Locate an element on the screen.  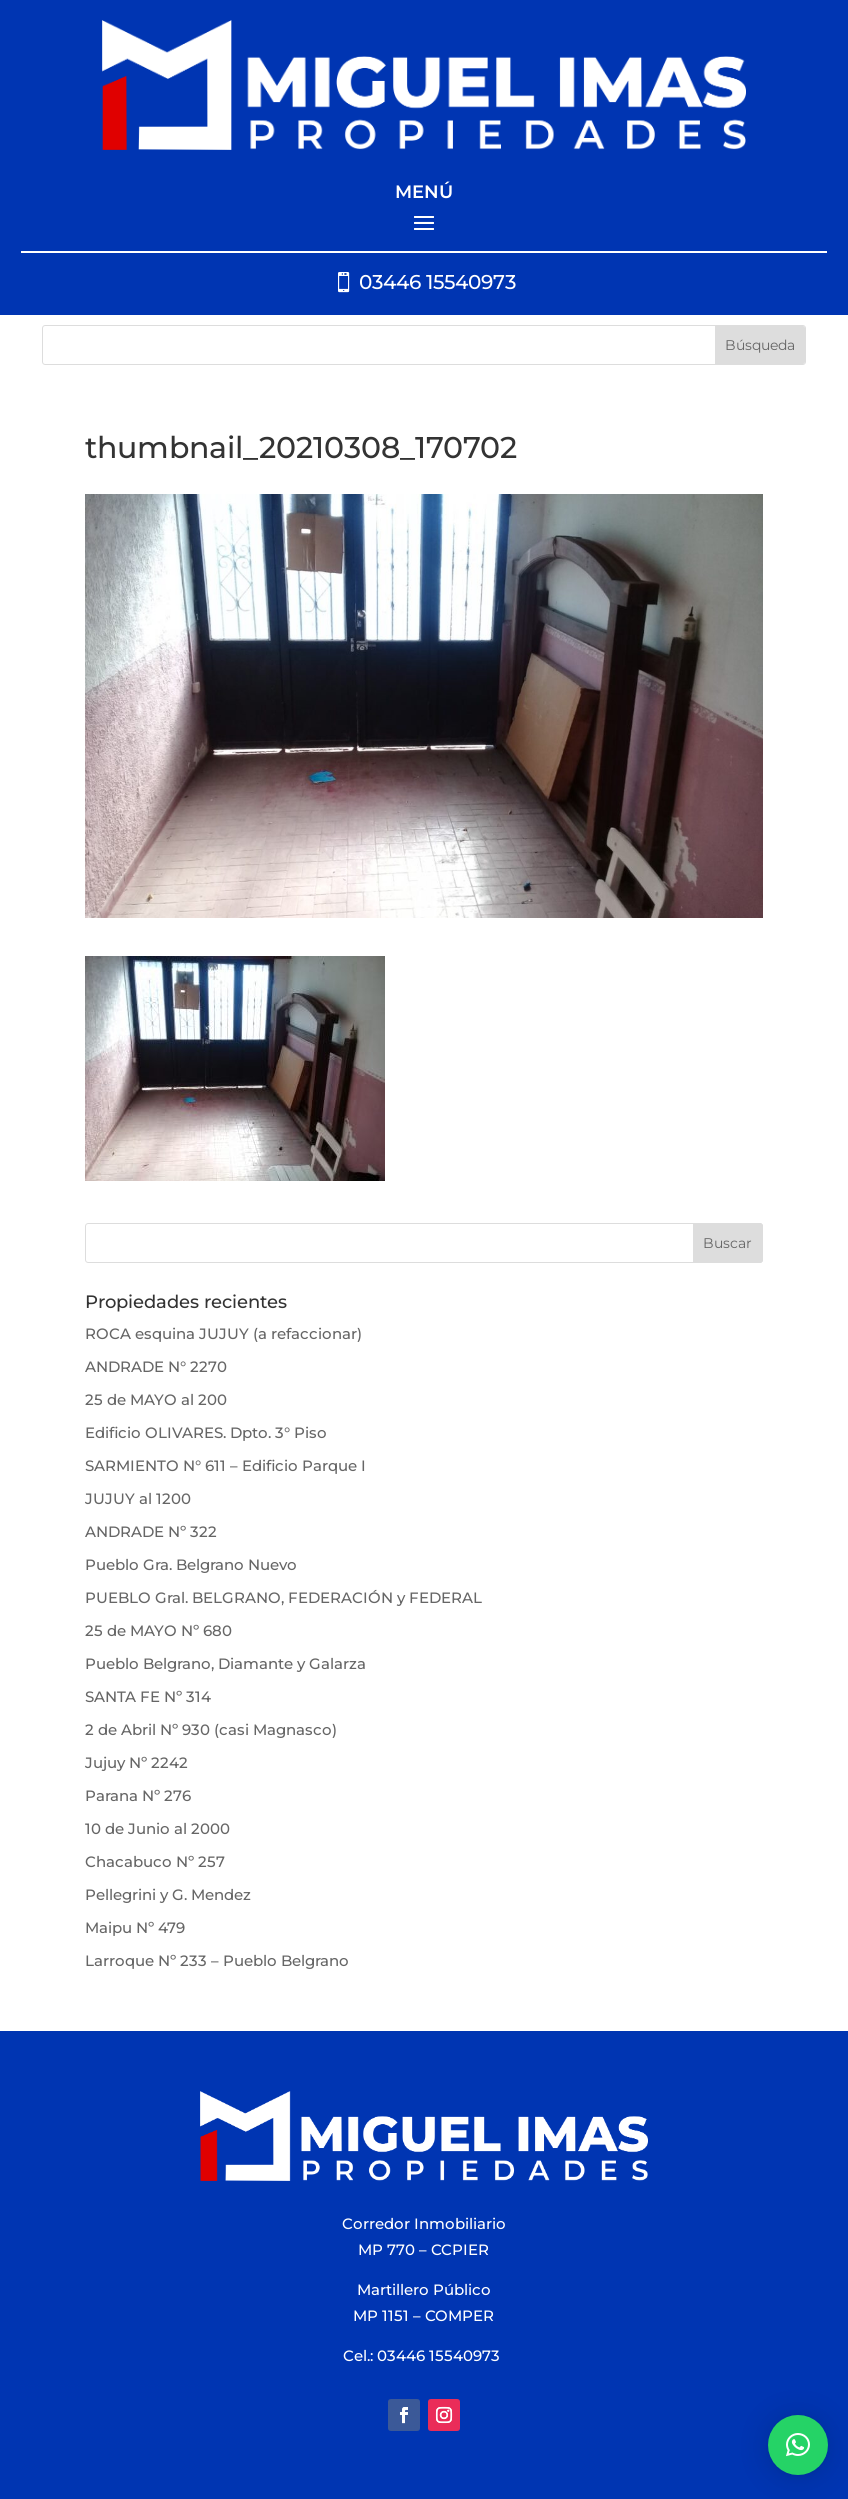
PUEBLO Gral. BELGRANO, FEDERACIÓN y FEDERAL is located at coordinates (283, 1597).